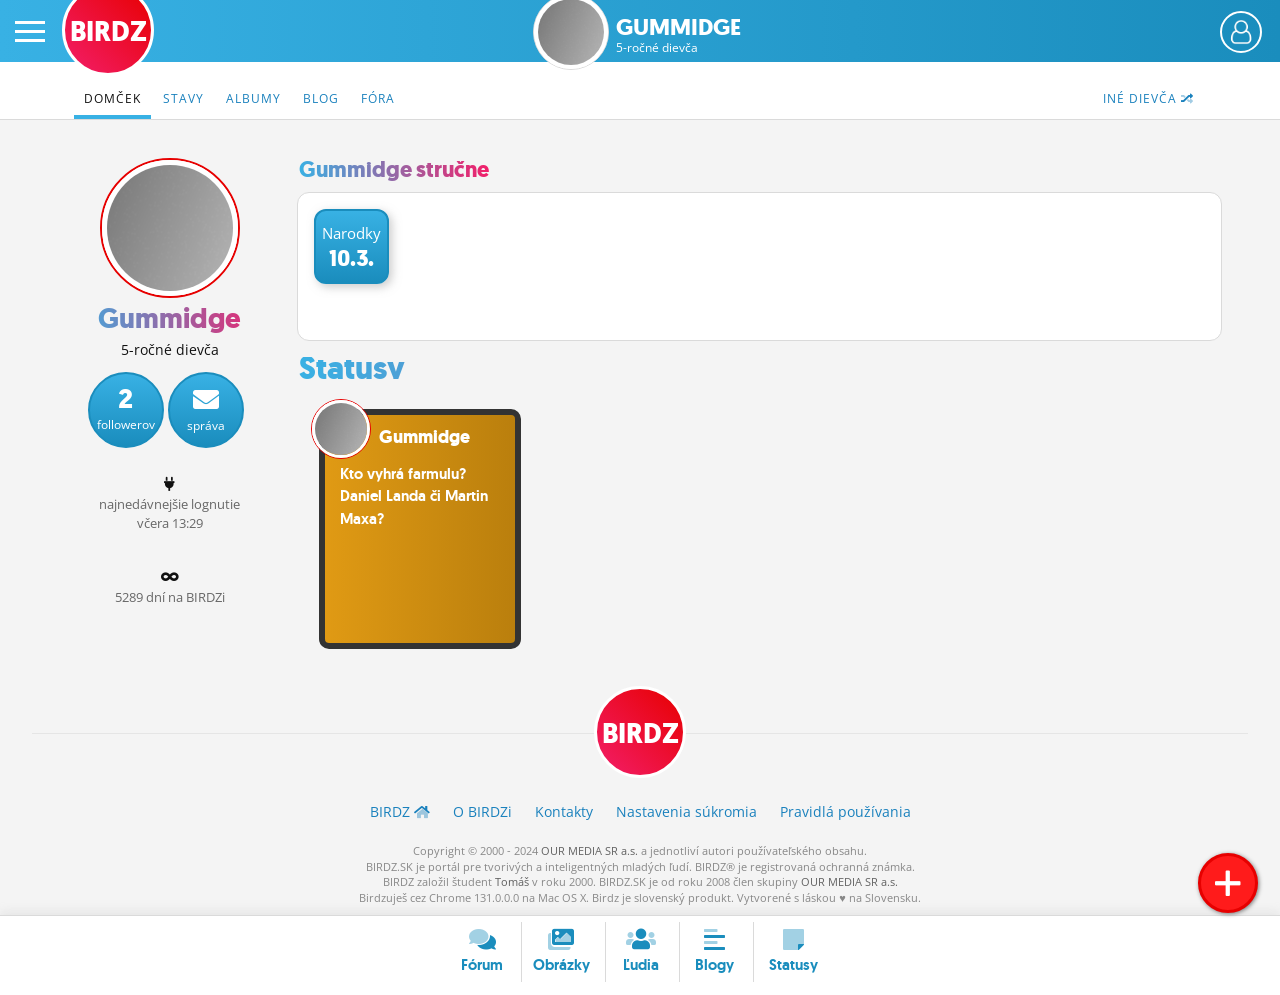 Image resolution: width=1280 pixels, height=995 pixels. What do you see at coordinates (589, 850) in the screenshot?
I see `OUR MEDIA SR a.s.` at bounding box center [589, 850].